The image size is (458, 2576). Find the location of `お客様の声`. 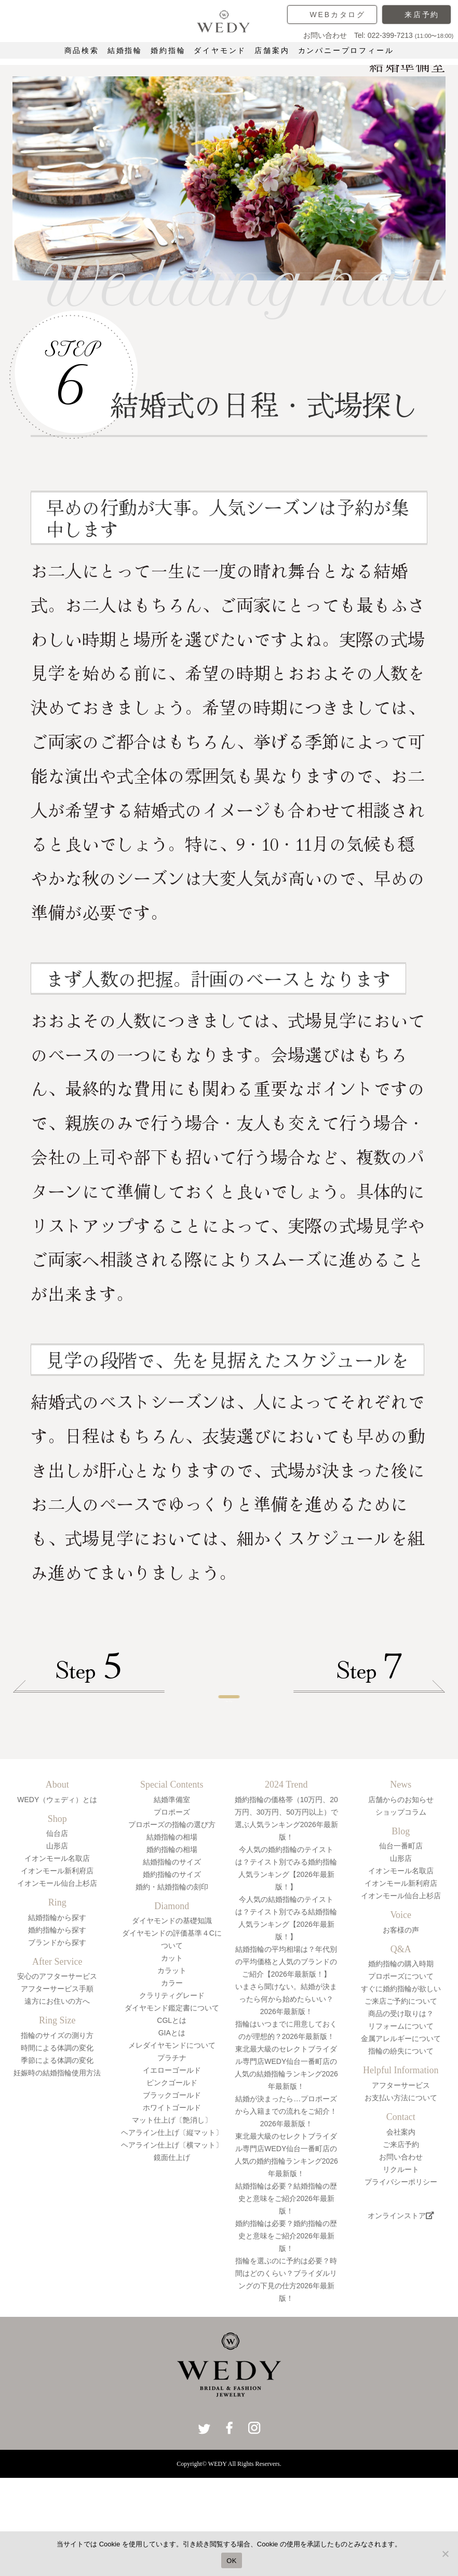

お客様の声 is located at coordinates (401, 1992).